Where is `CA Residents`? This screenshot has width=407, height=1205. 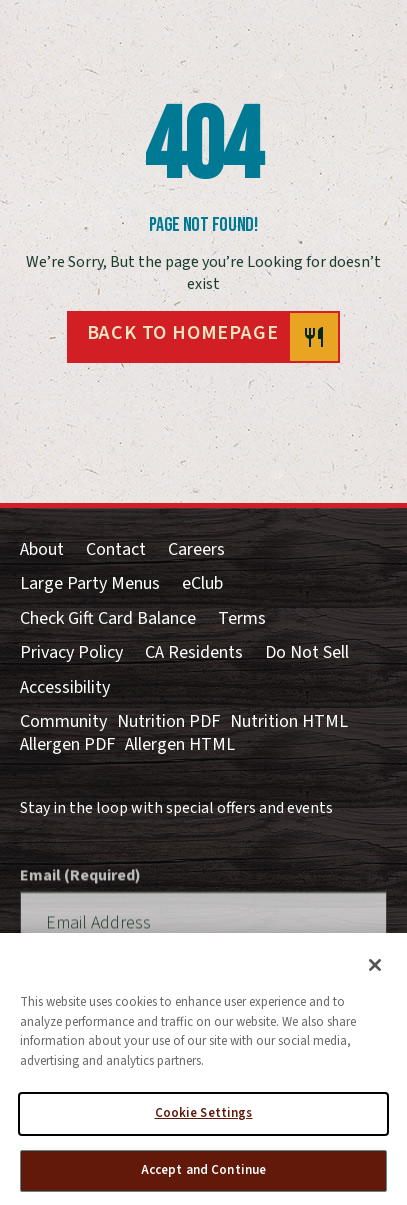 CA Residents is located at coordinates (194, 653).